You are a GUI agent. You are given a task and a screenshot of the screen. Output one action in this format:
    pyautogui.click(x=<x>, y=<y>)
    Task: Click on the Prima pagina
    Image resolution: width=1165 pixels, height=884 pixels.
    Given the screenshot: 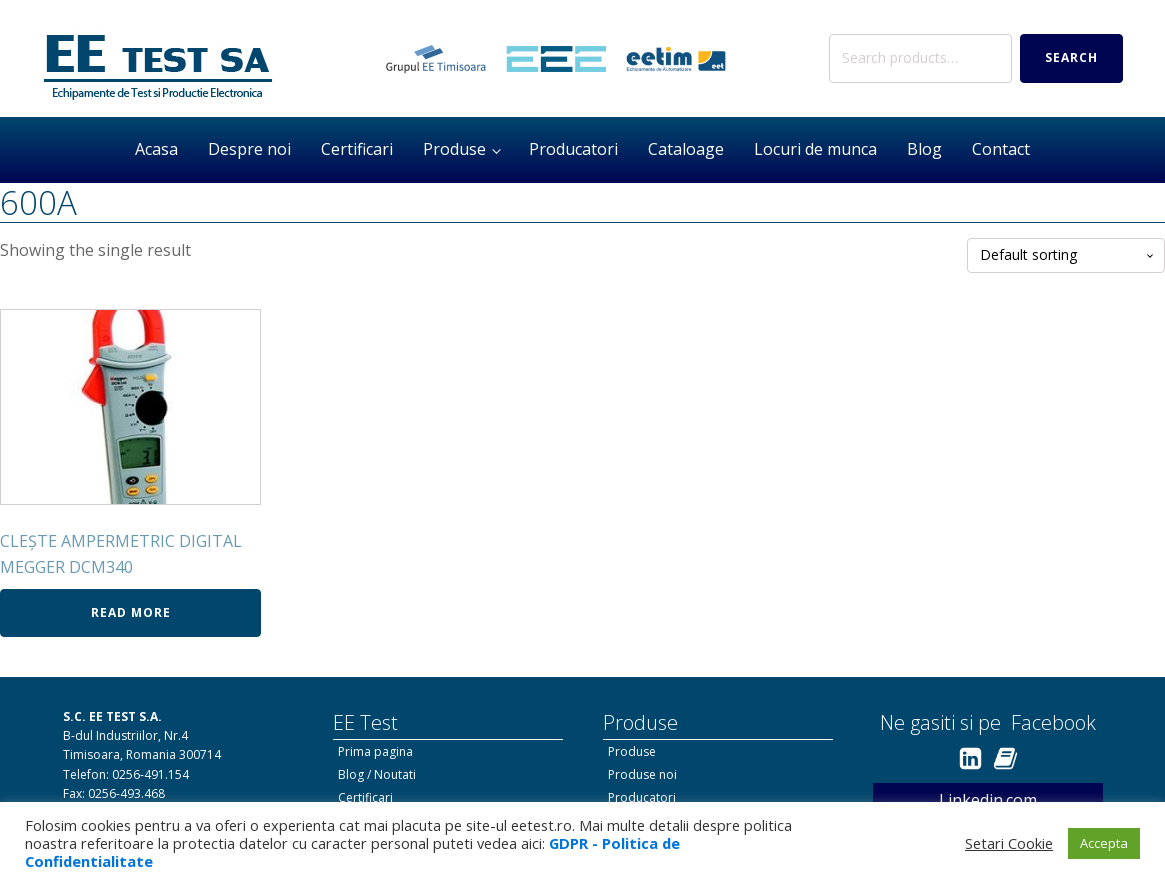 What is the action you would take?
    pyautogui.click(x=375, y=751)
    